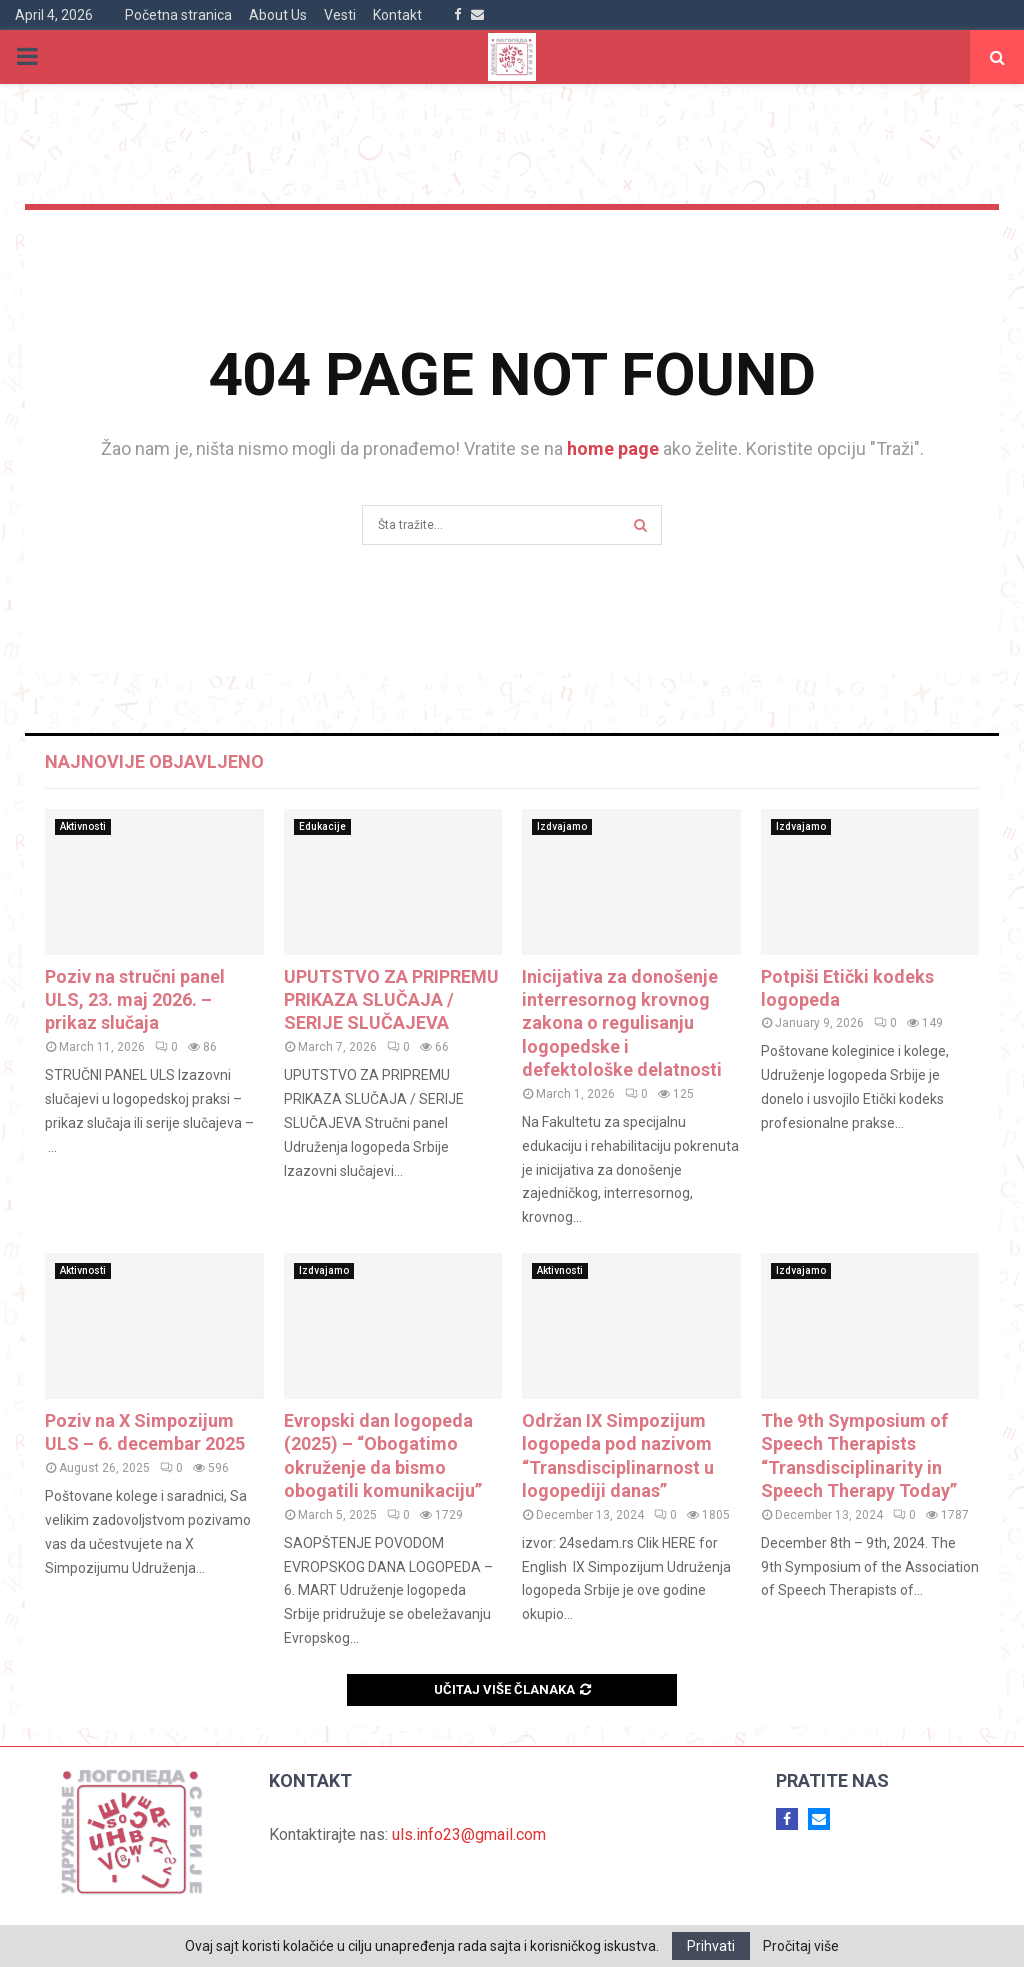 Image resolution: width=1024 pixels, height=1967 pixels. What do you see at coordinates (801, 1946) in the screenshot?
I see `Pročitaj više` at bounding box center [801, 1946].